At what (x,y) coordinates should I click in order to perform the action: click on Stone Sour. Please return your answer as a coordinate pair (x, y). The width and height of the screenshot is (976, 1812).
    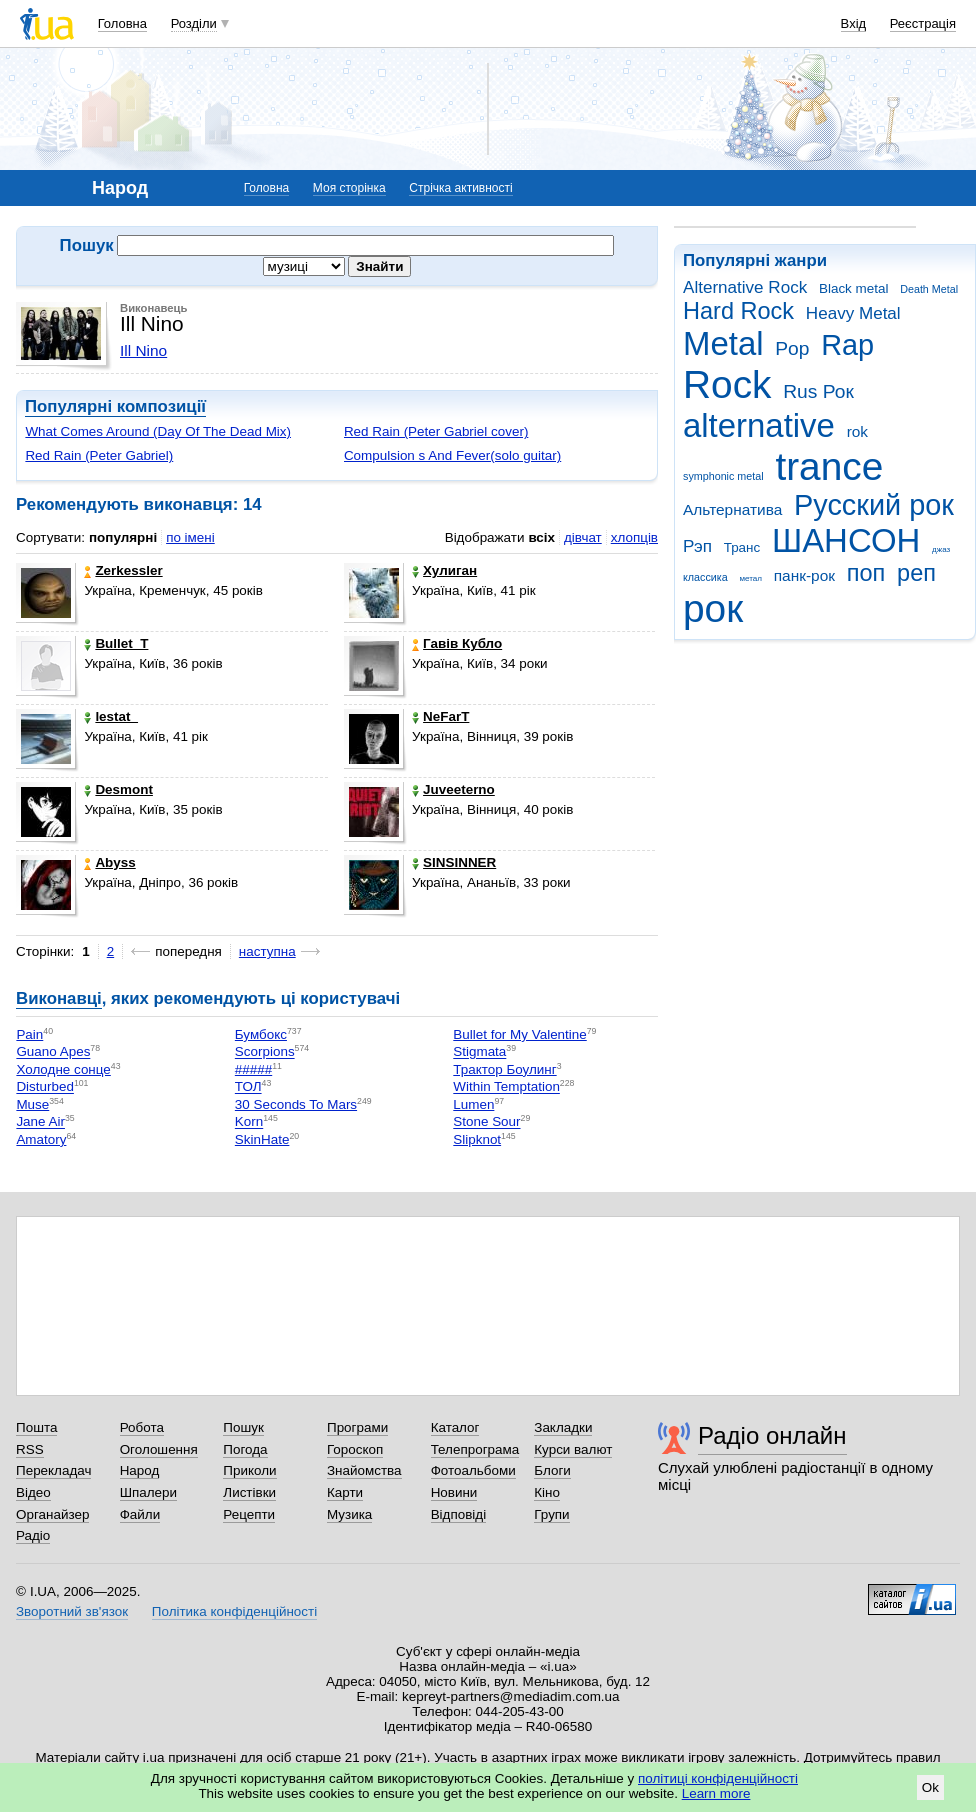
    Looking at the image, I should click on (486, 1122).